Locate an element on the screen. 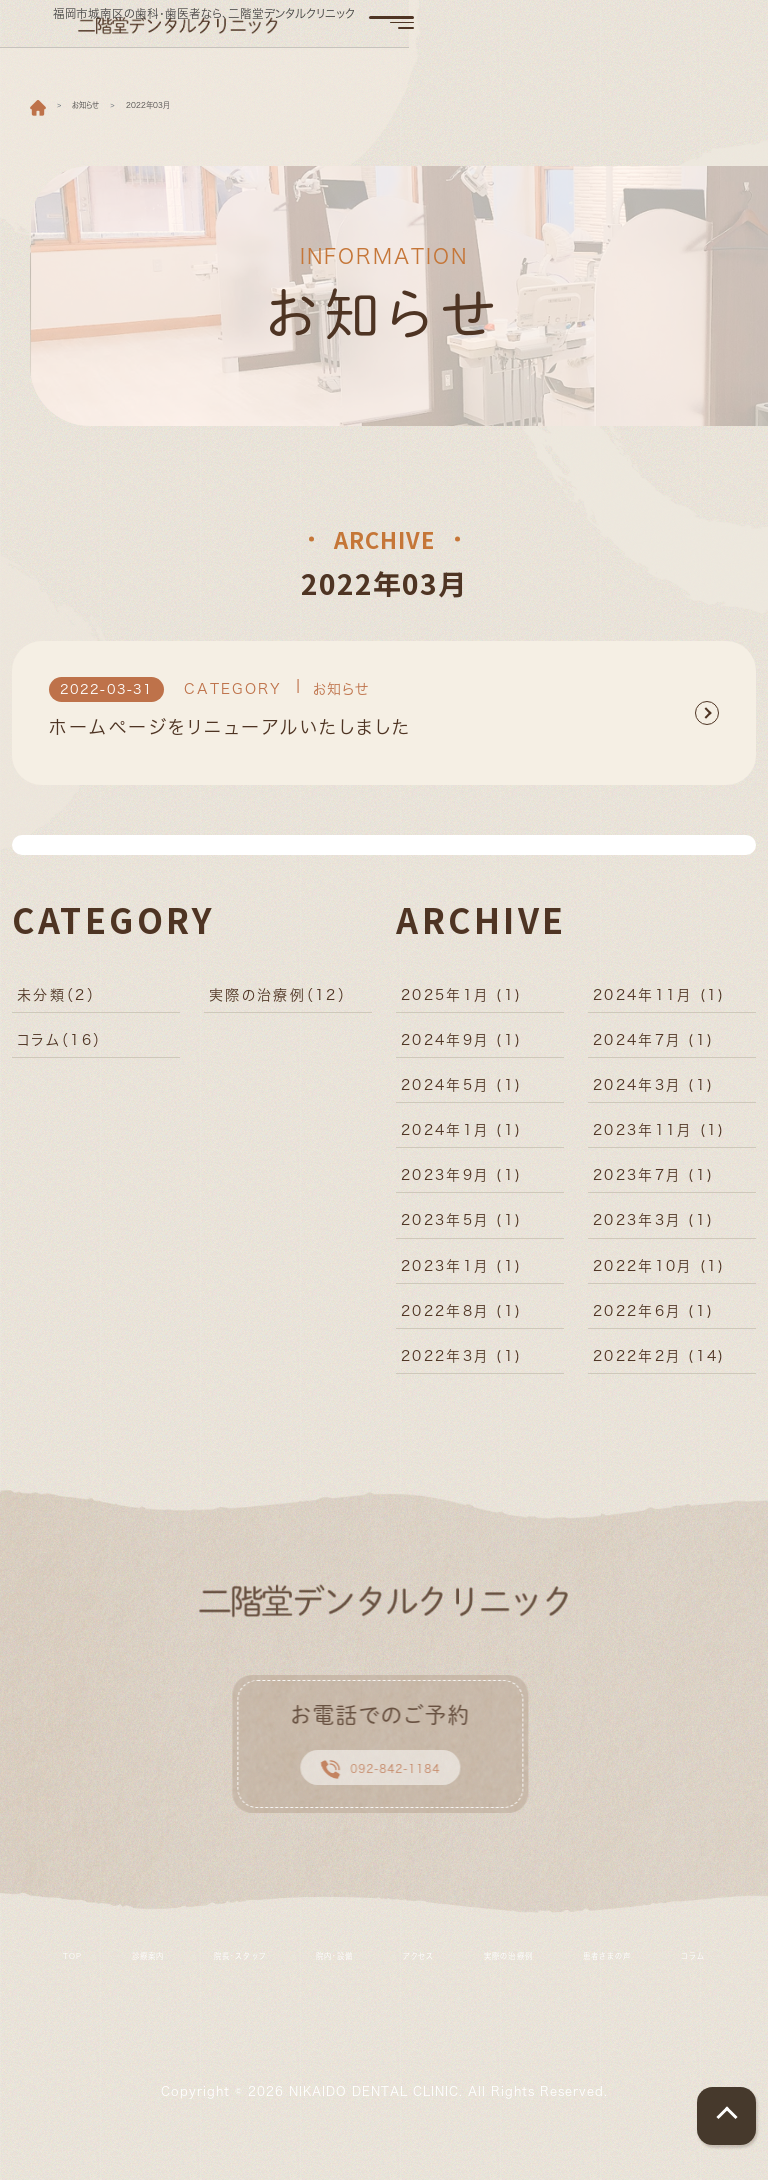 Image resolution: width=768 pixels, height=2180 pixels. 2023年3月 is located at coordinates (653, 1229).